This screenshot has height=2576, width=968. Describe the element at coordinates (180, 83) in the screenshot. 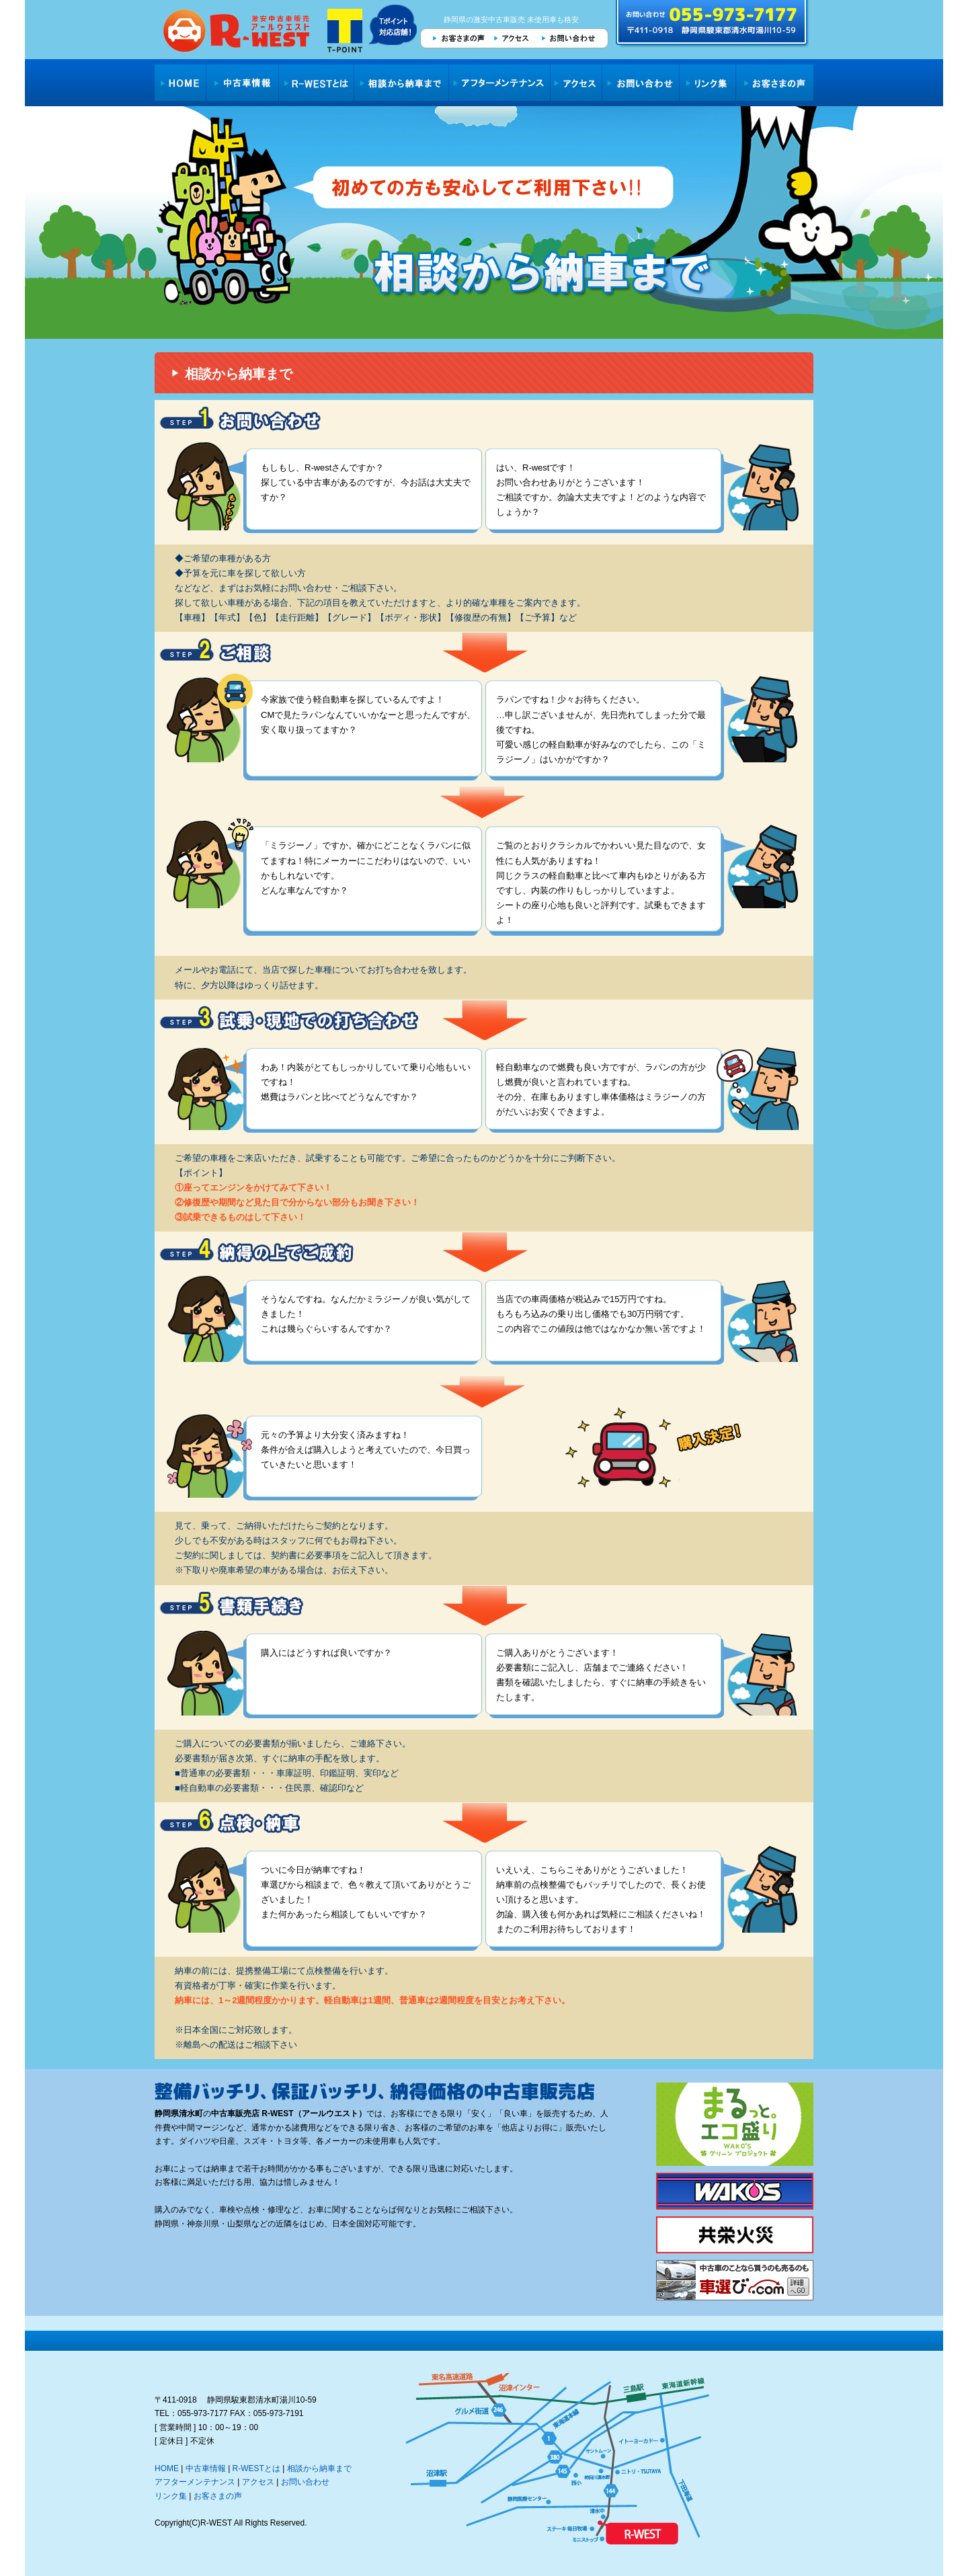

I see `HOME` at that location.